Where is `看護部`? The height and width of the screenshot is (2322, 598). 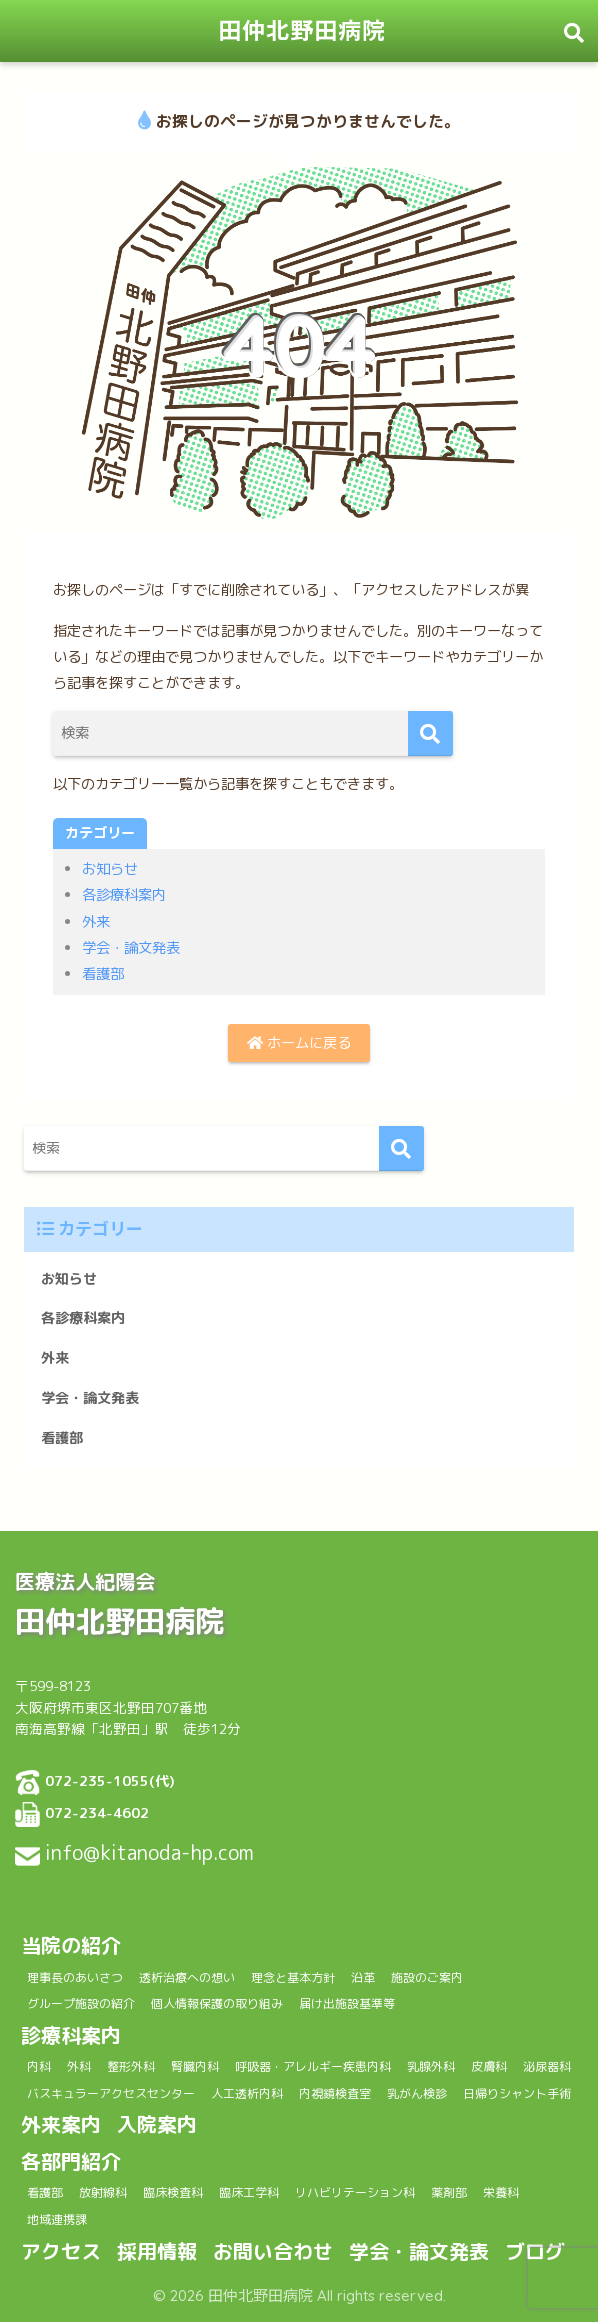
看護部 is located at coordinates (103, 974).